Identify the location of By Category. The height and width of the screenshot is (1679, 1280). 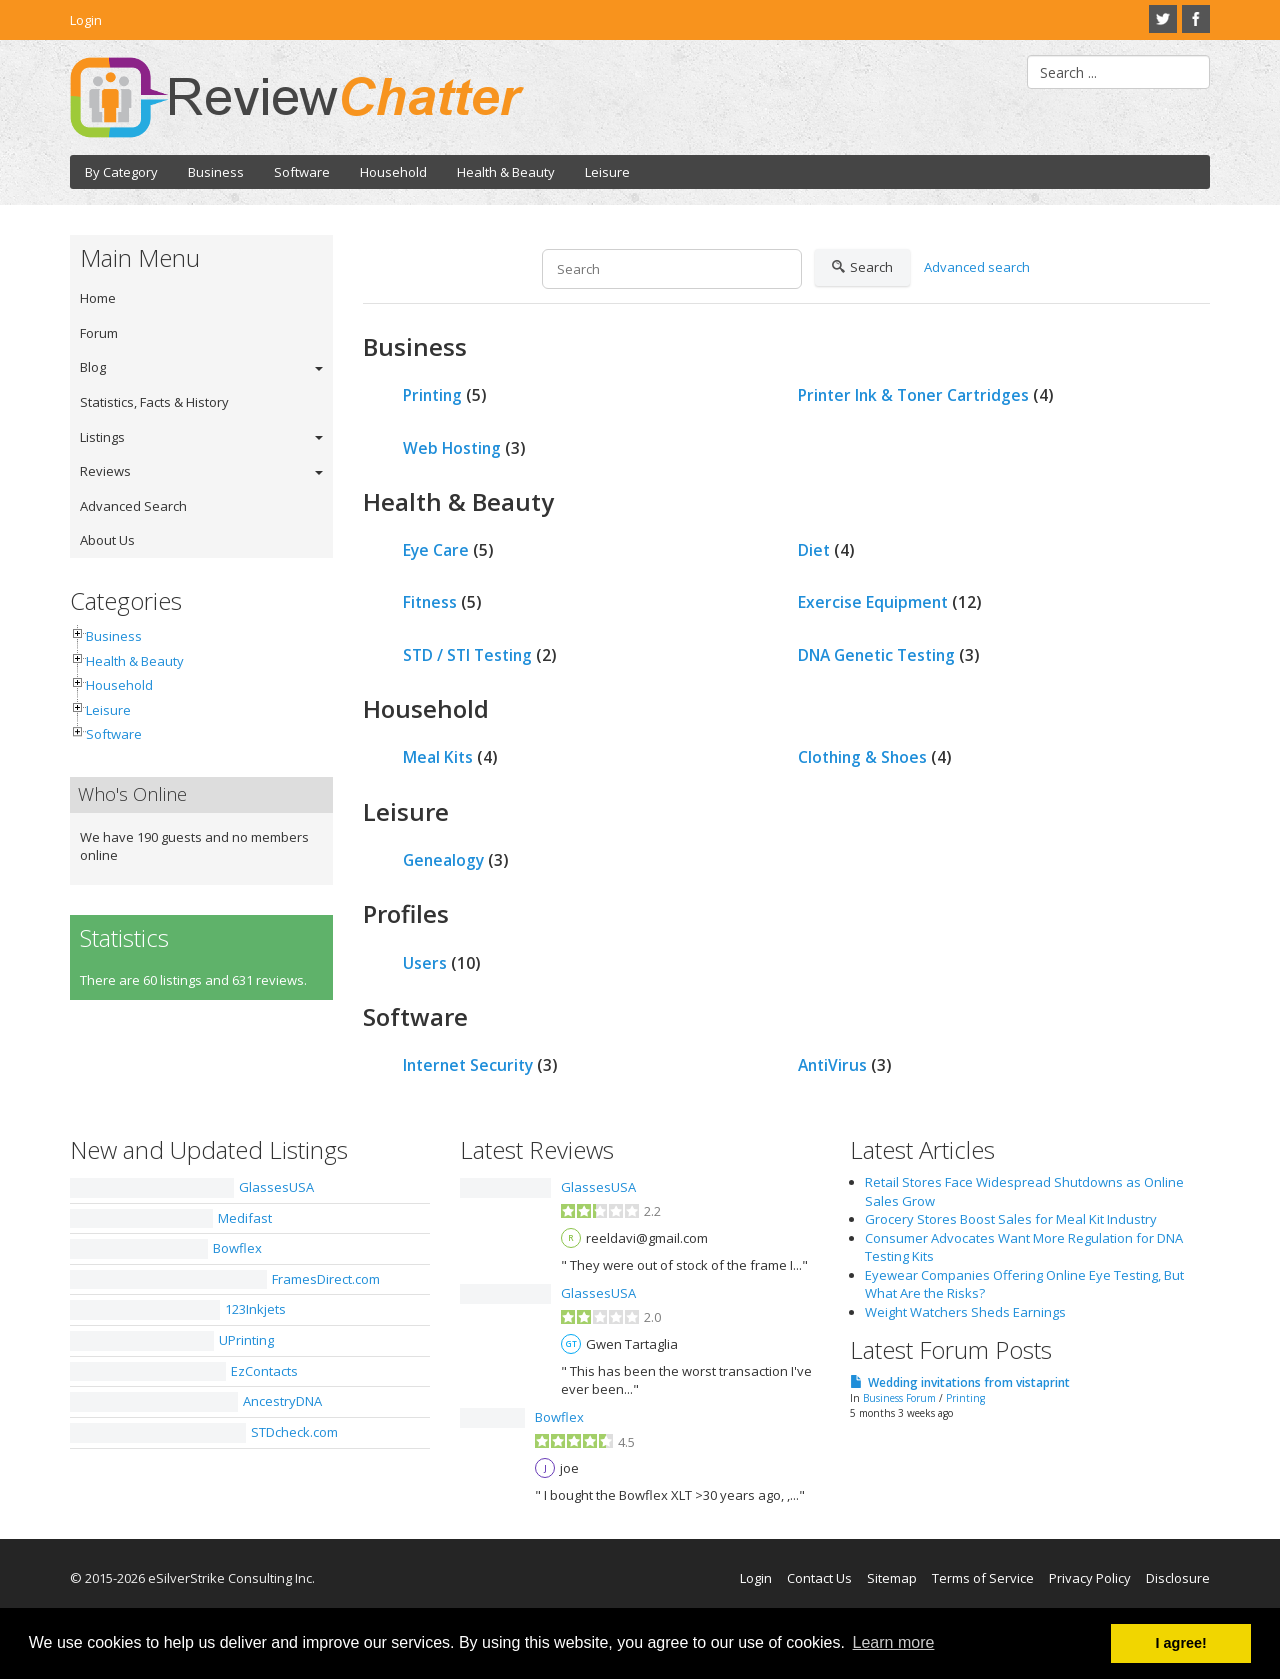
(121, 172).